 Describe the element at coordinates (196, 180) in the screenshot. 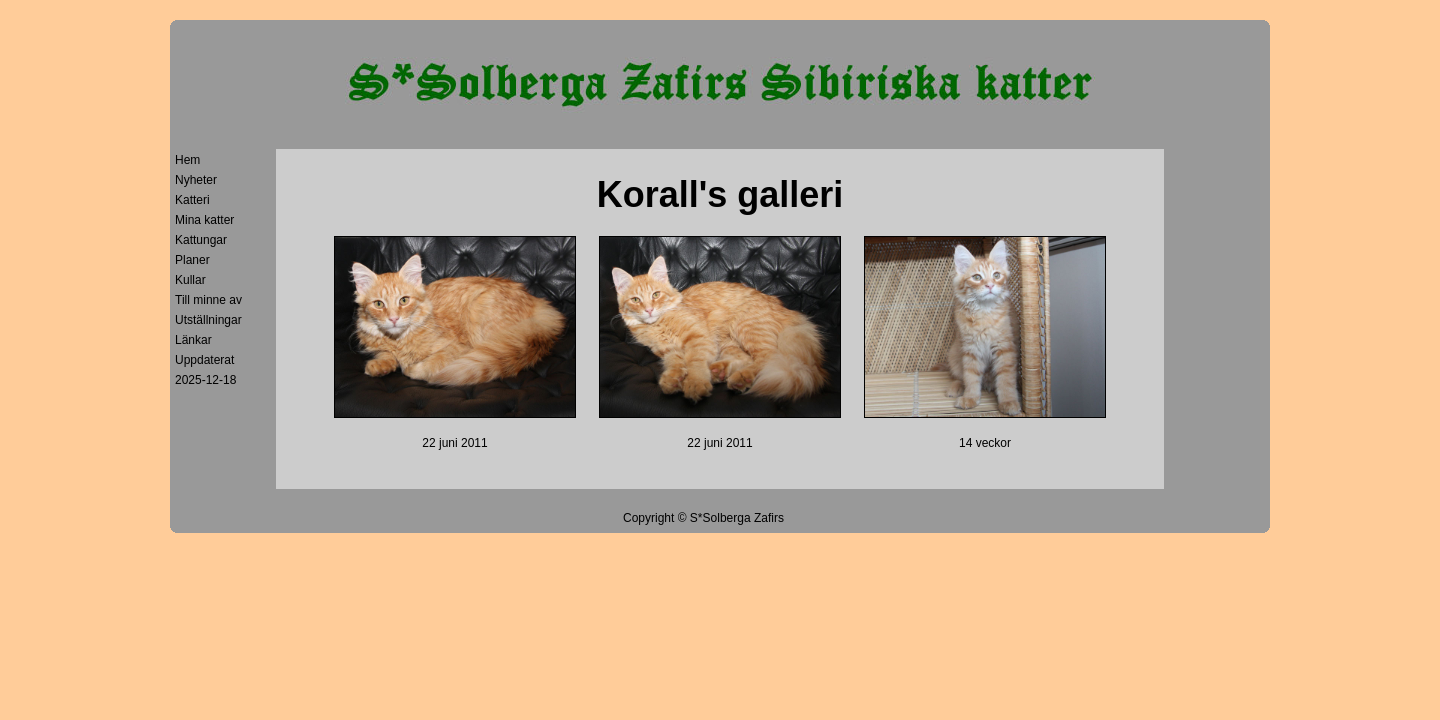

I see `Nyheter` at that location.